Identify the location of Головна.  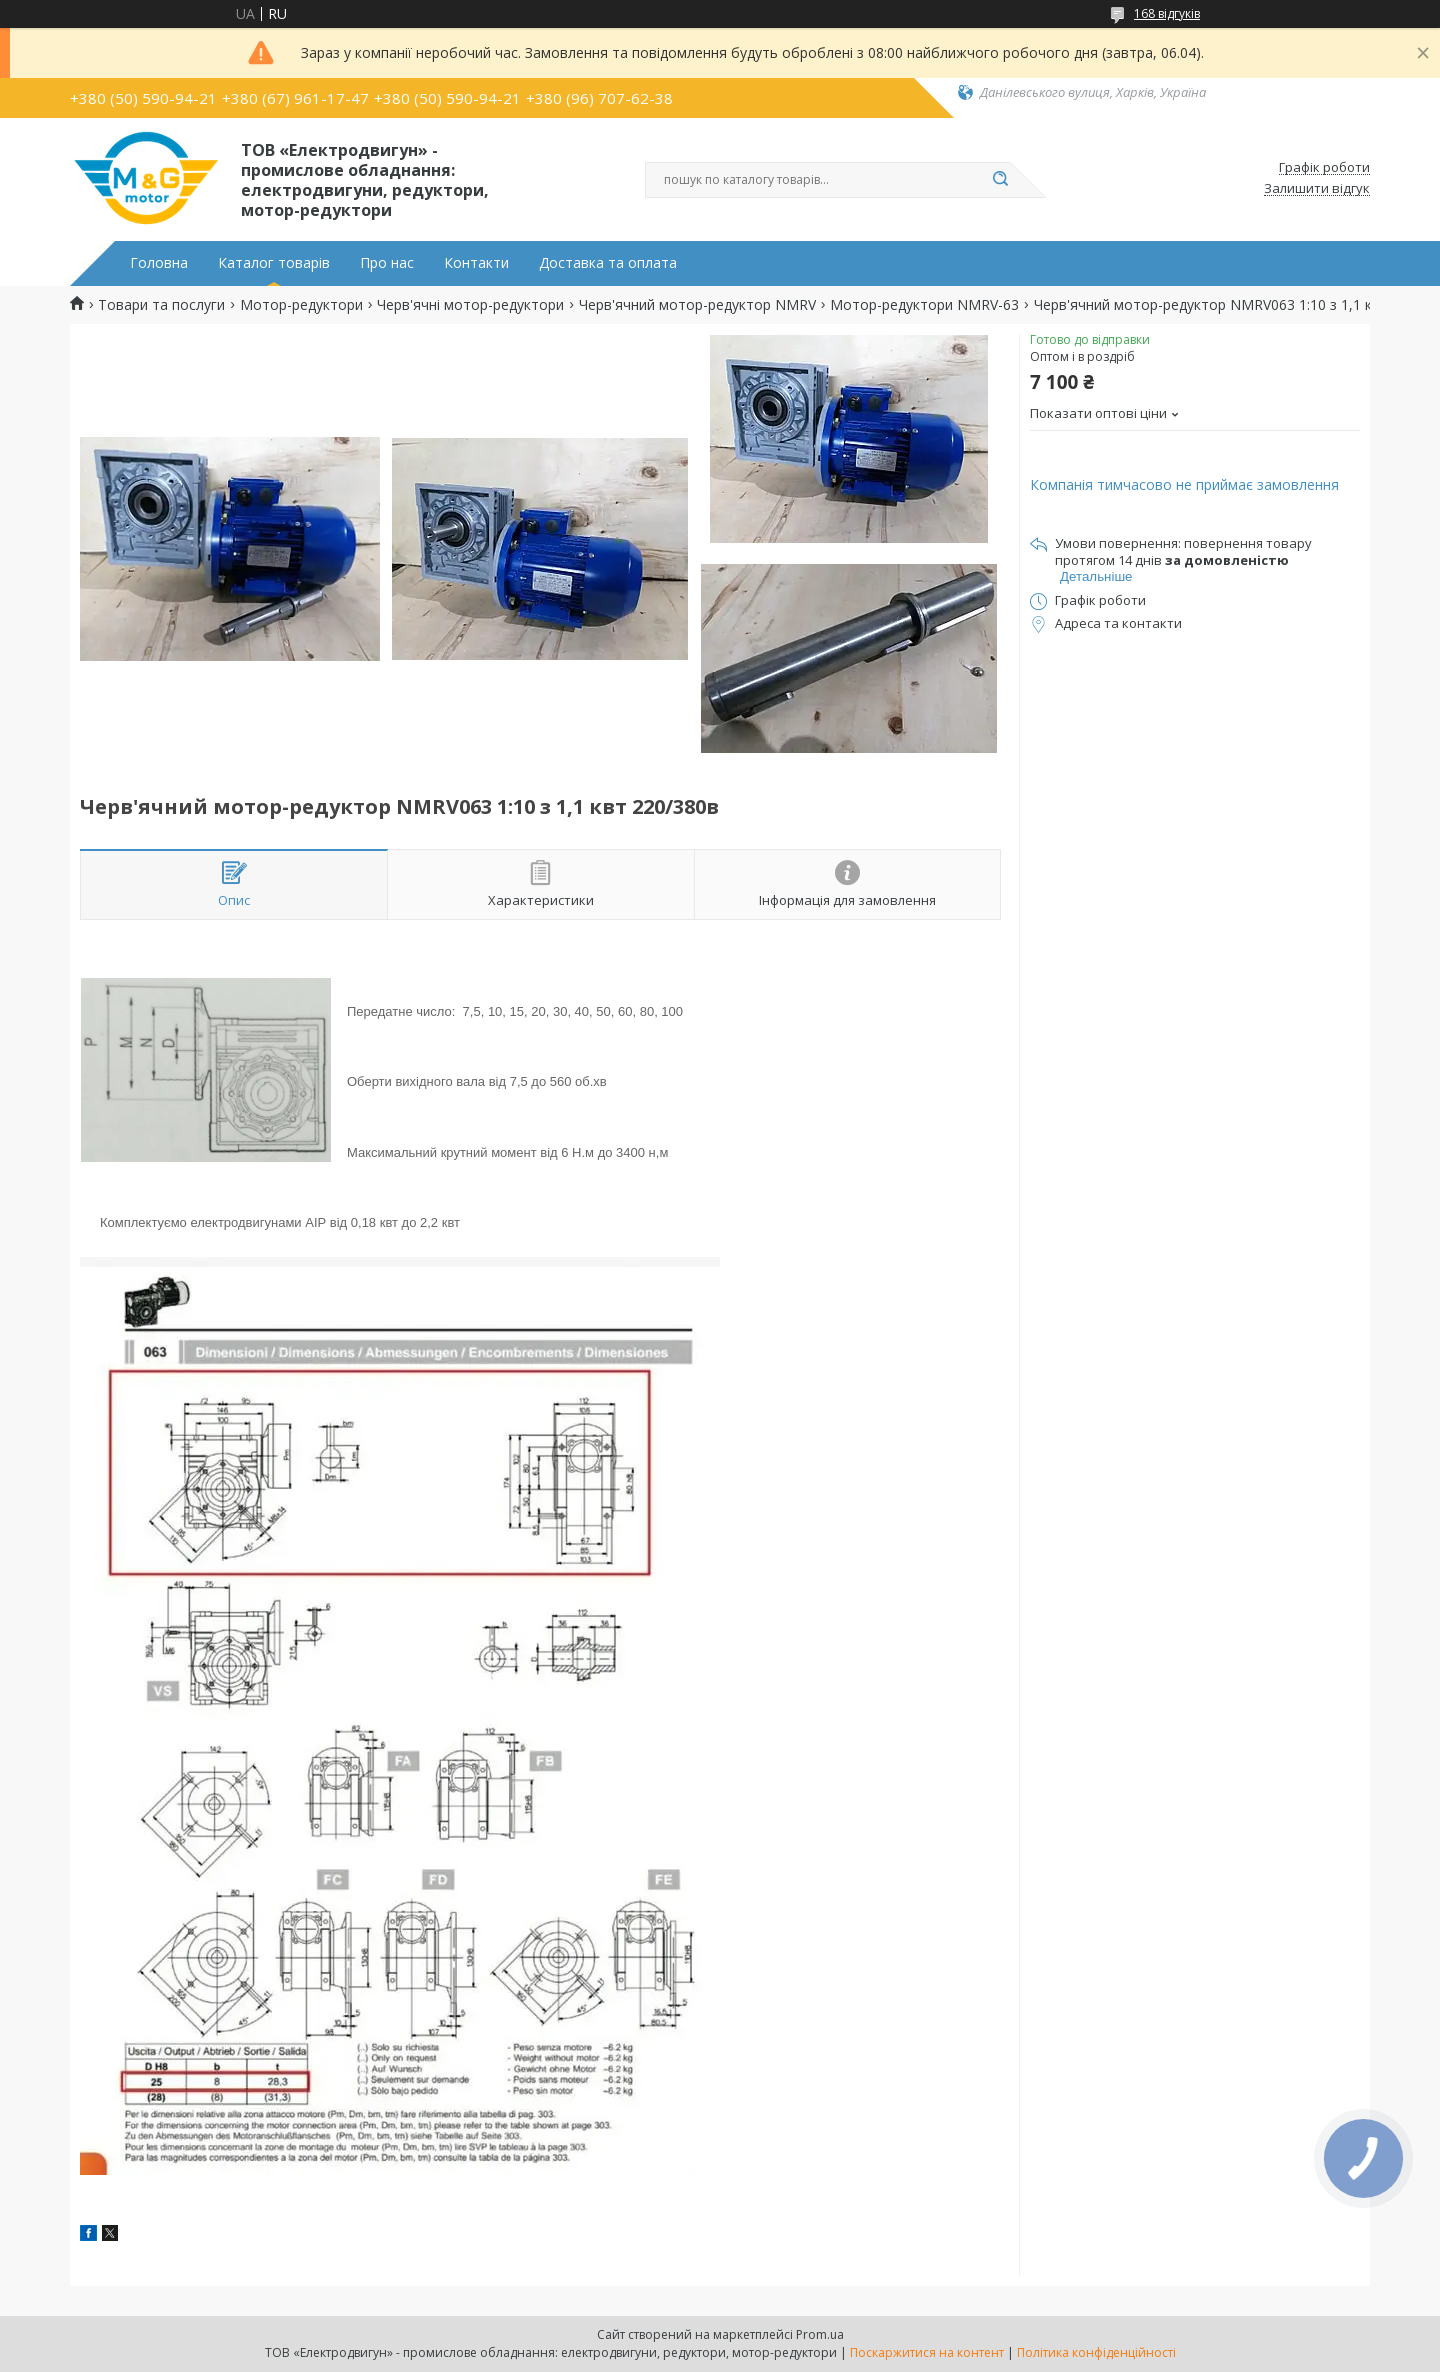
(159, 263).